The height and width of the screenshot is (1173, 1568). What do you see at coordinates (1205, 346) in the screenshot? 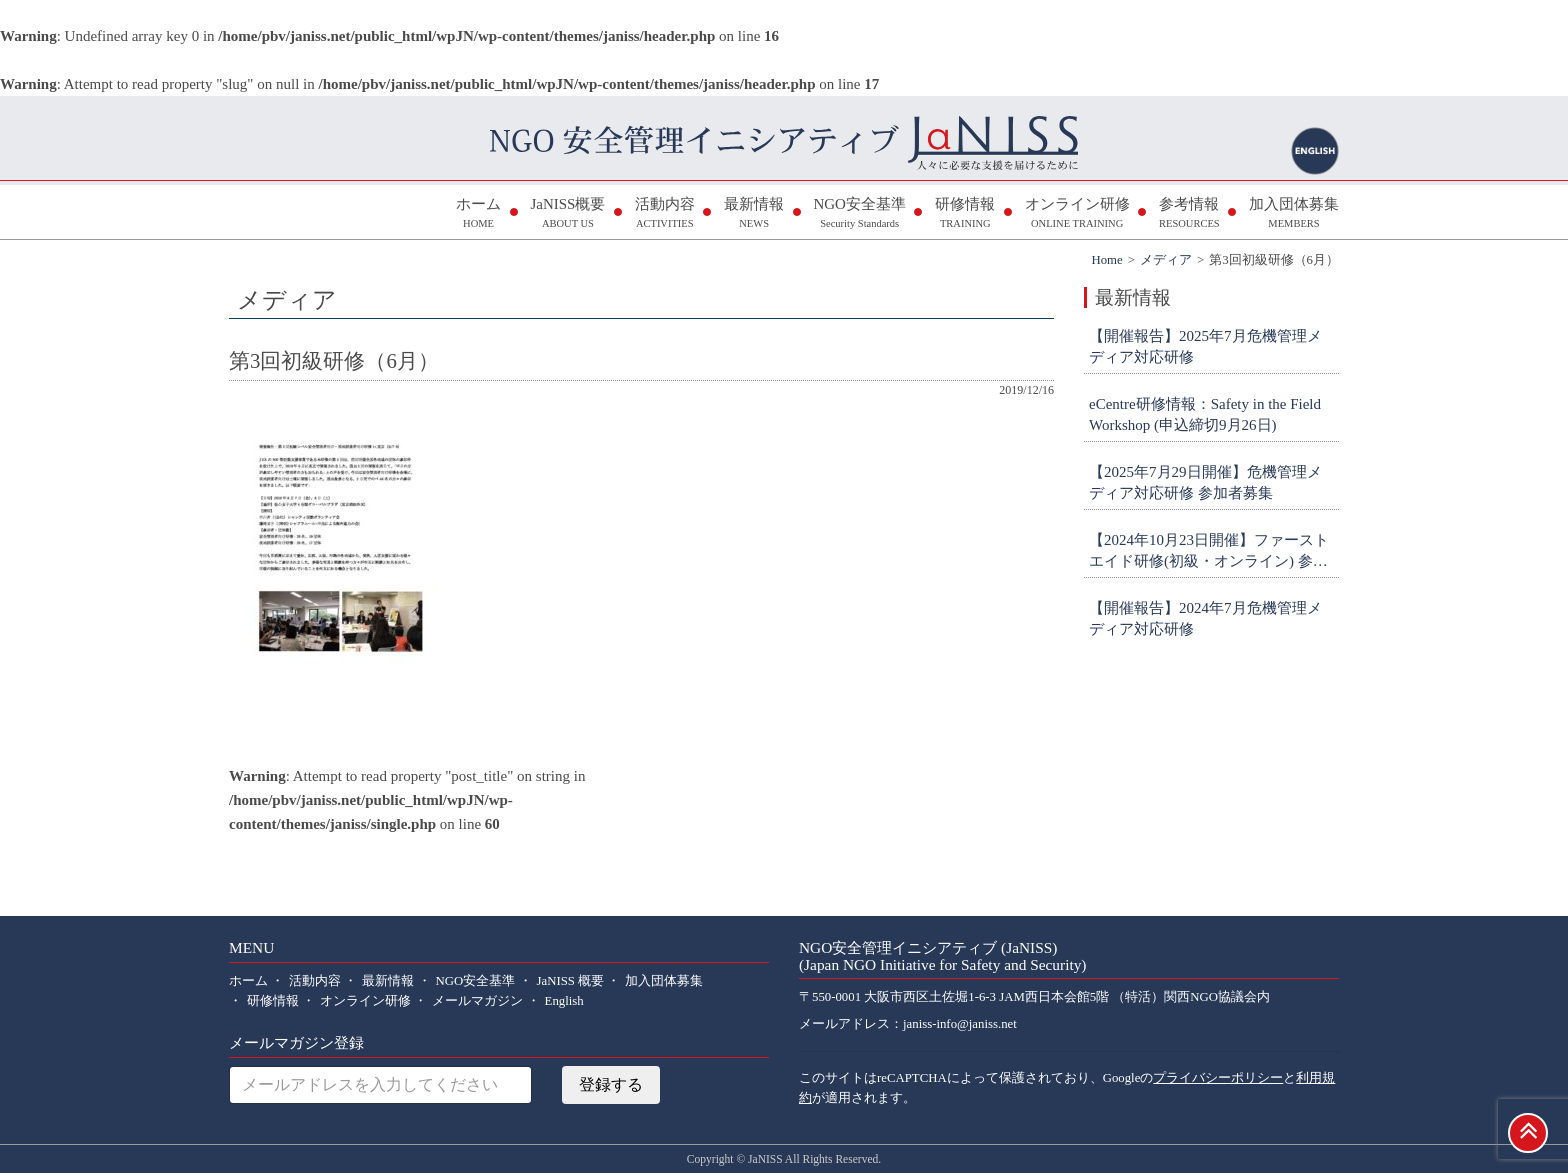
I see `【開催報告】2025年7月危機管理メディア対応研修` at bounding box center [1205, 346].